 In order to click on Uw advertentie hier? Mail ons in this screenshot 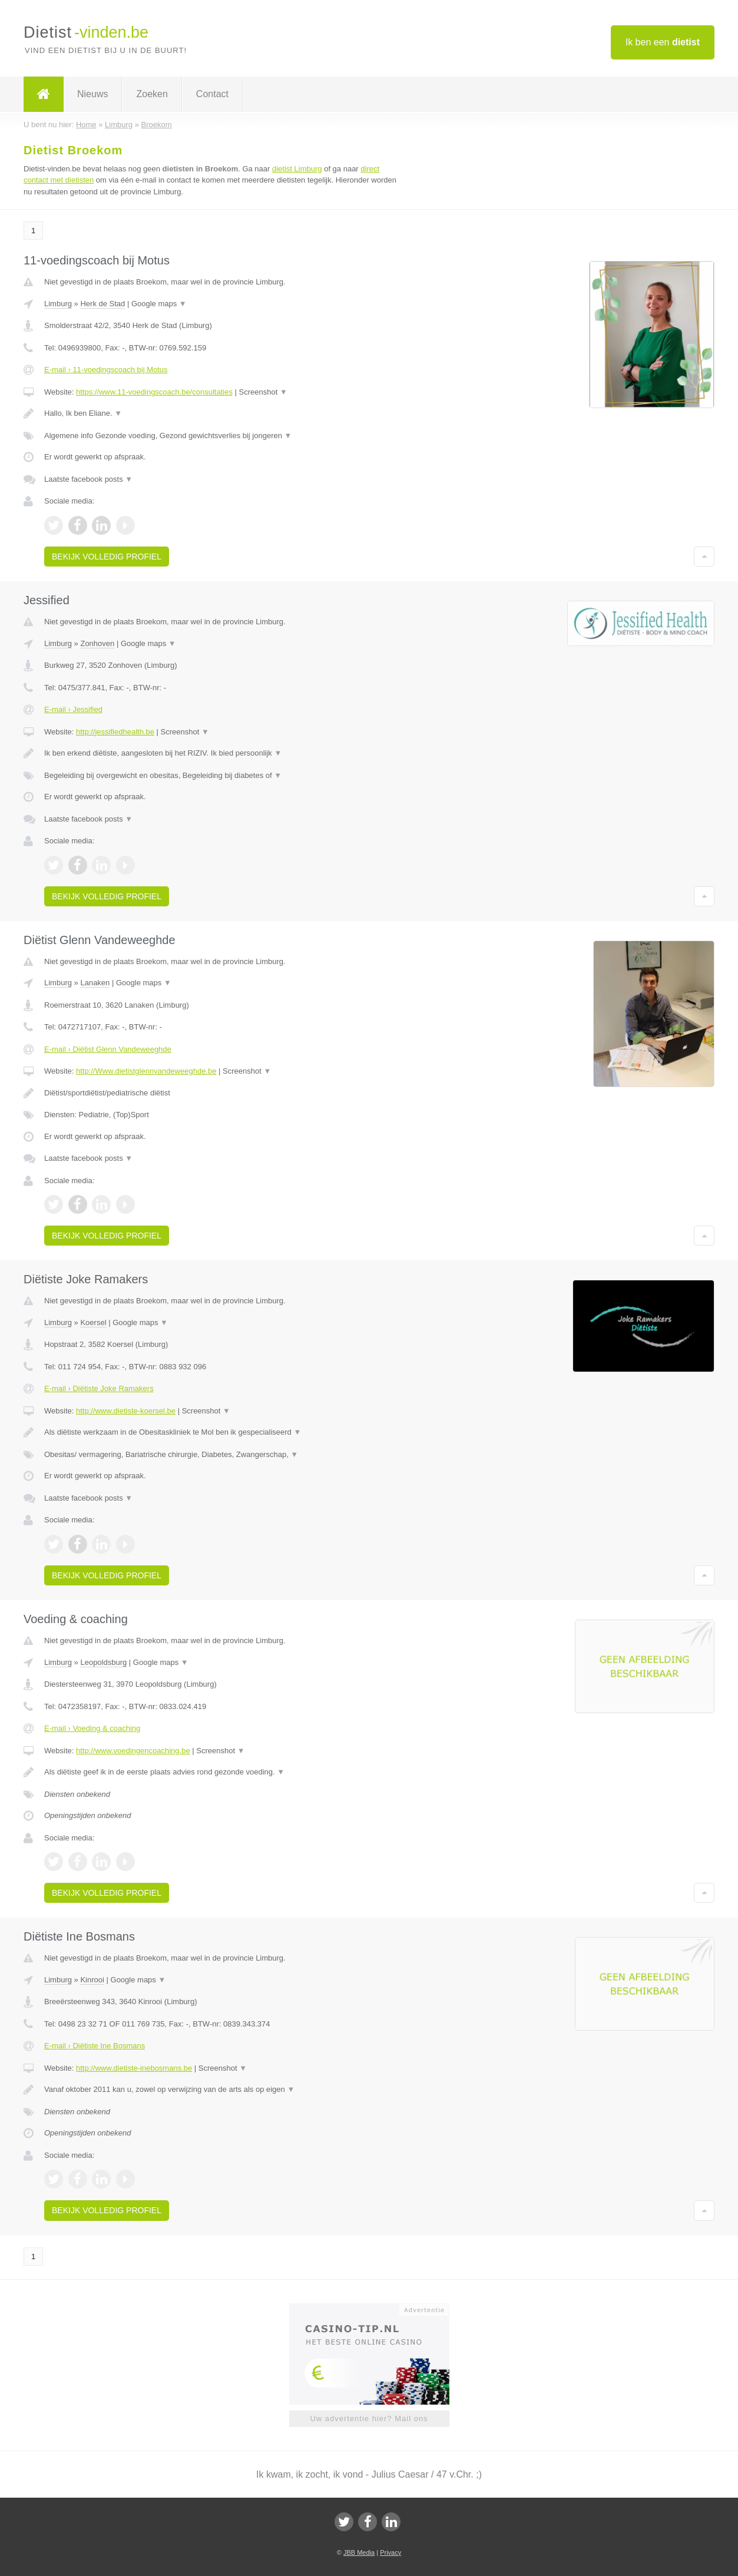, I will do `click(369, 2418)`.